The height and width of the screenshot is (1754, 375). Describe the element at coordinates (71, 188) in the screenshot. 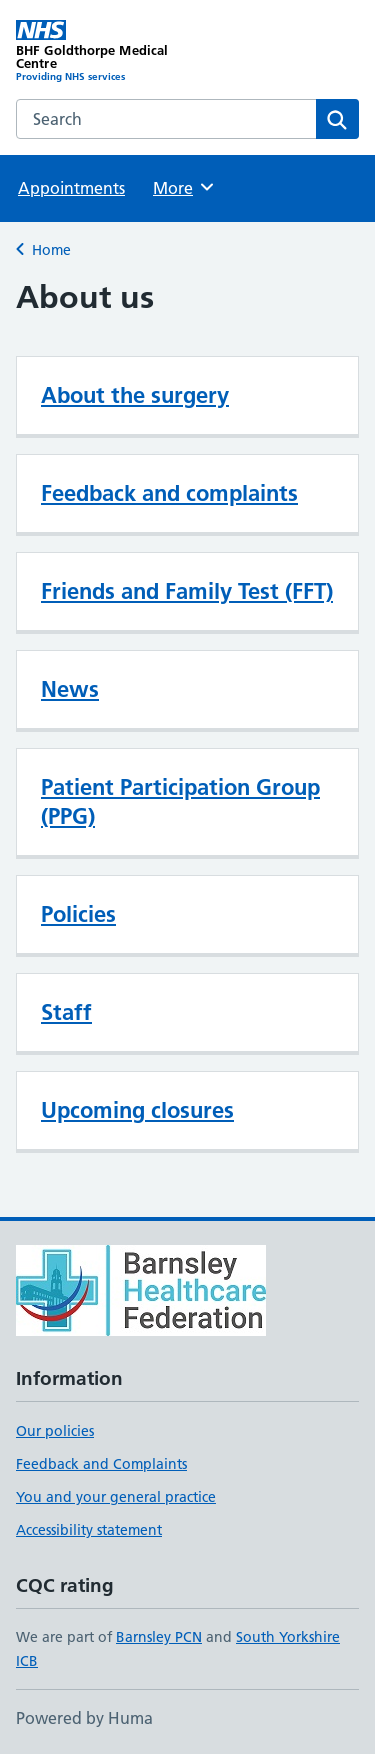

I see `Appointments` at that location.